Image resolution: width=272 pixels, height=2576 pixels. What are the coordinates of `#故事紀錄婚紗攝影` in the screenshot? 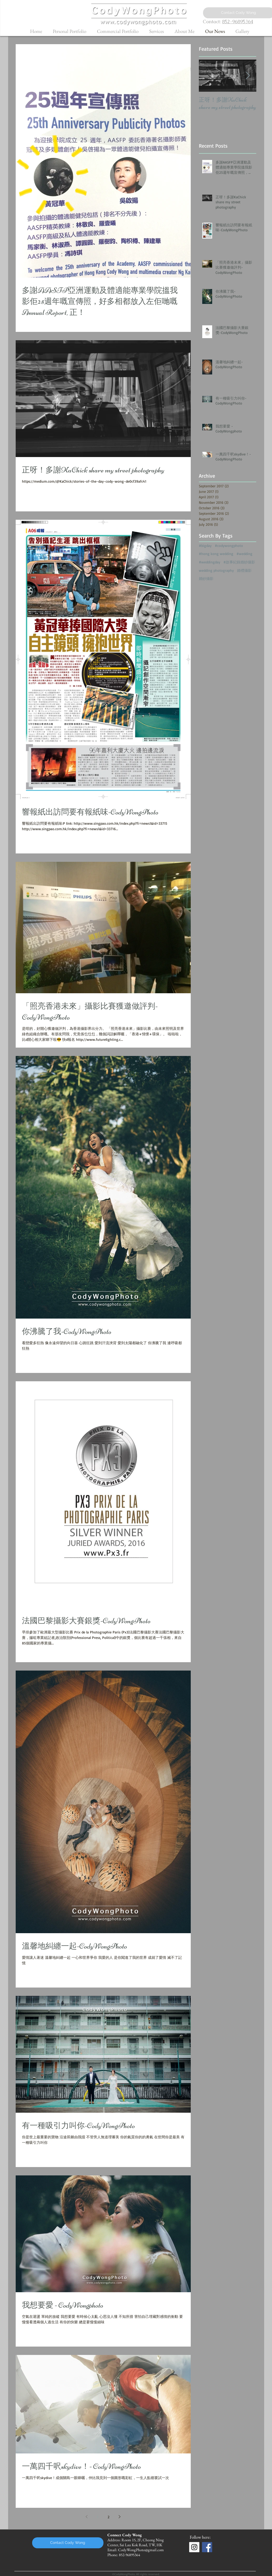 It's located at (239, 562).